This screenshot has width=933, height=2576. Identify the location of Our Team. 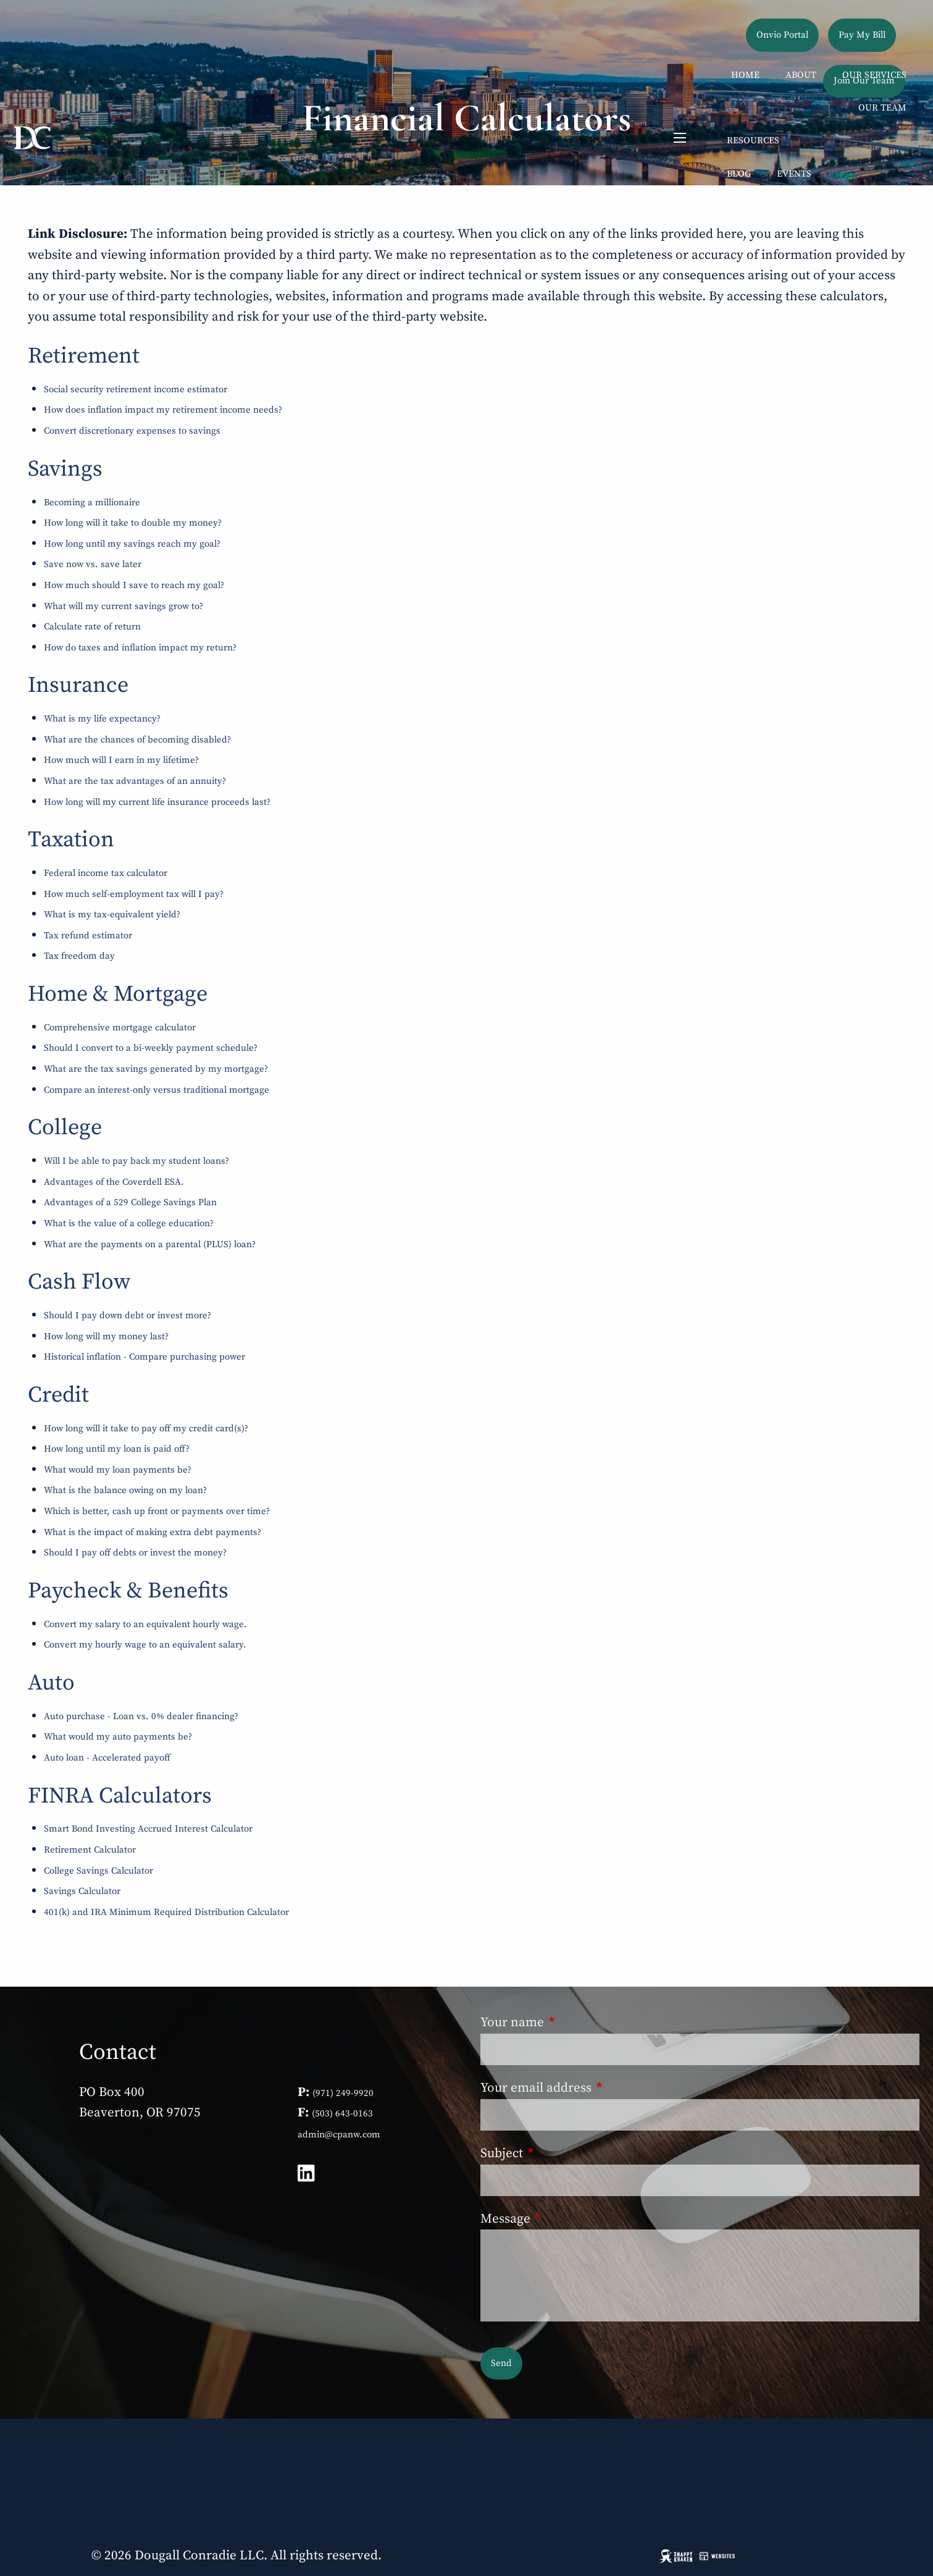
(882, 108).